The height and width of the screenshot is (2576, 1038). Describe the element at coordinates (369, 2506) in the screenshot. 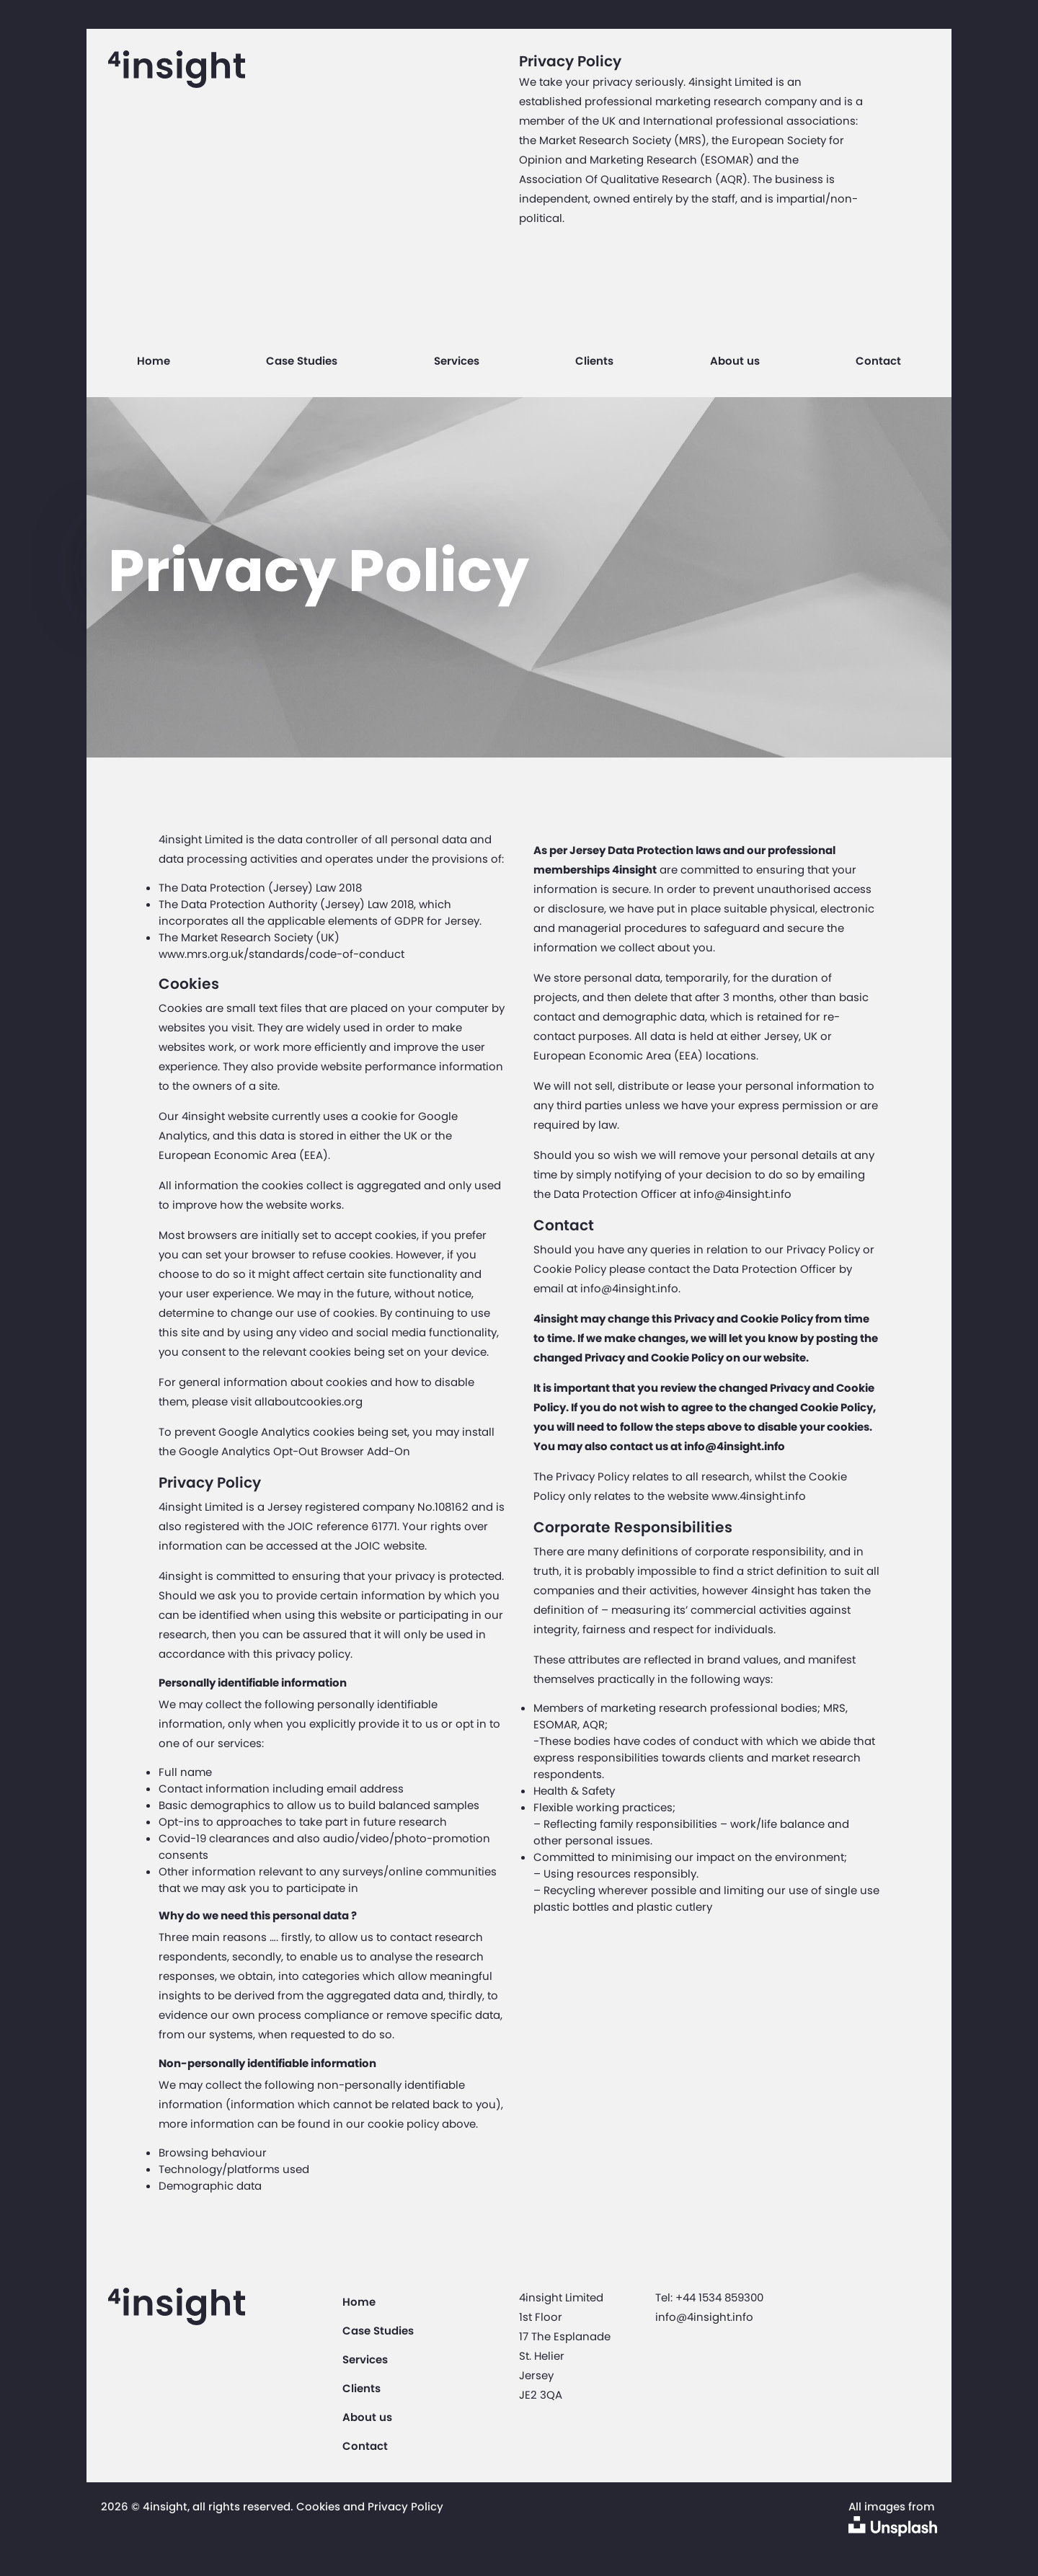

I see `Cookies and Privacy Policy` at that location.